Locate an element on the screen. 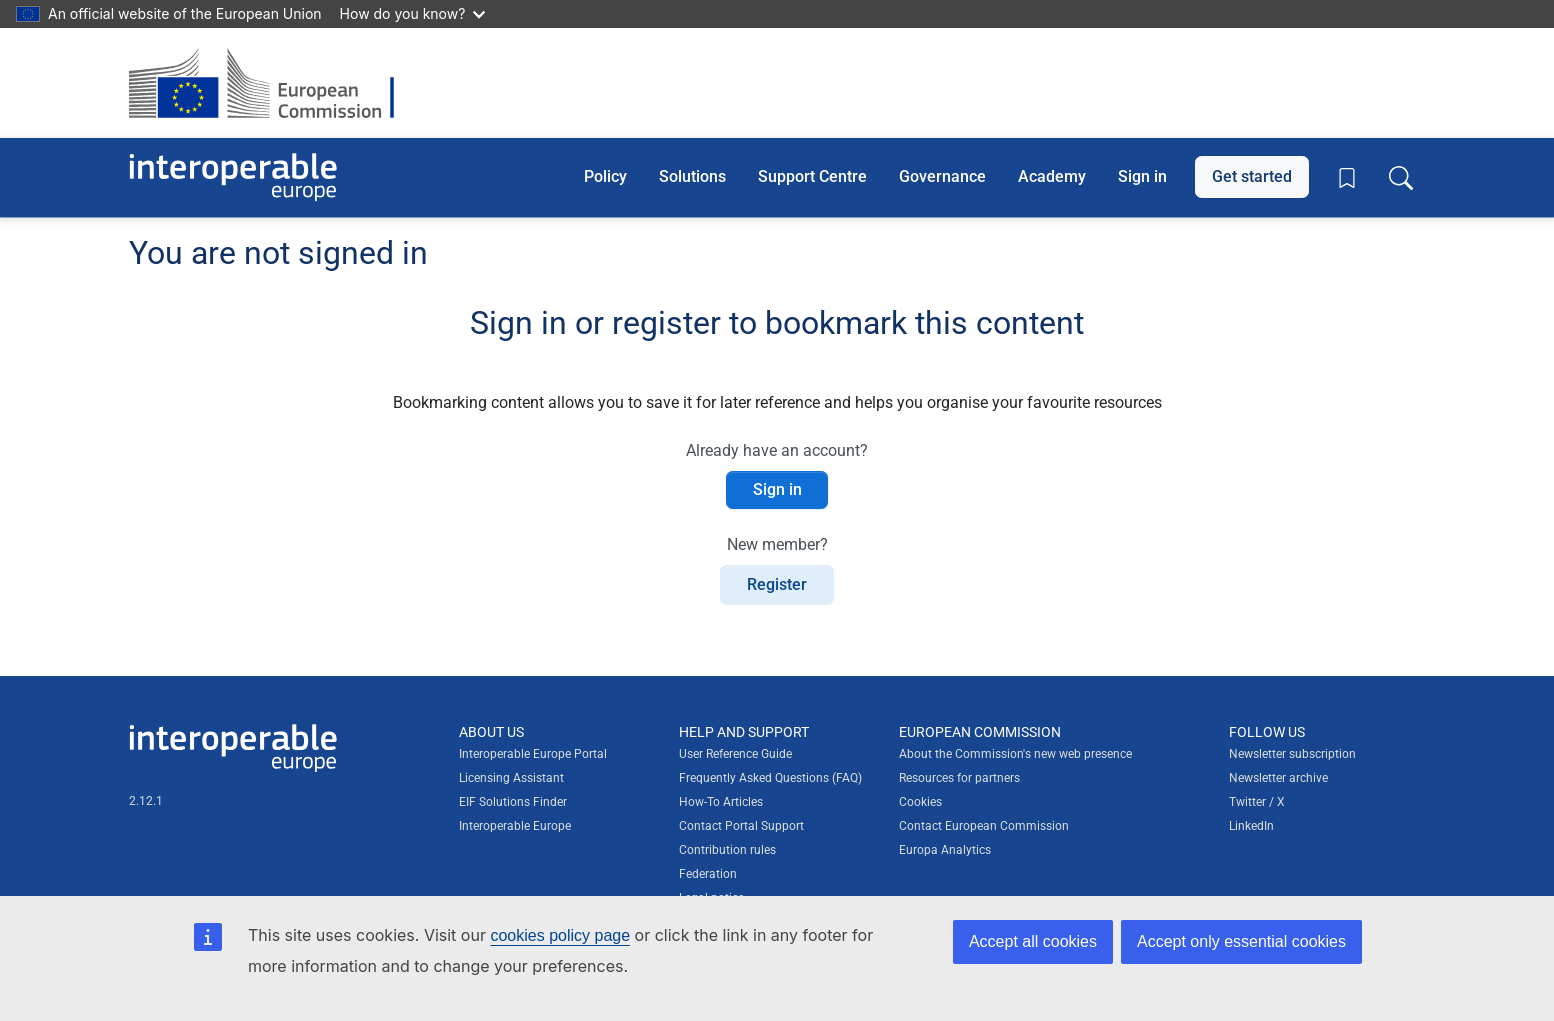 The image size is (1554, 1021). [Toggle search box] is located at coordinates (1401, 177).